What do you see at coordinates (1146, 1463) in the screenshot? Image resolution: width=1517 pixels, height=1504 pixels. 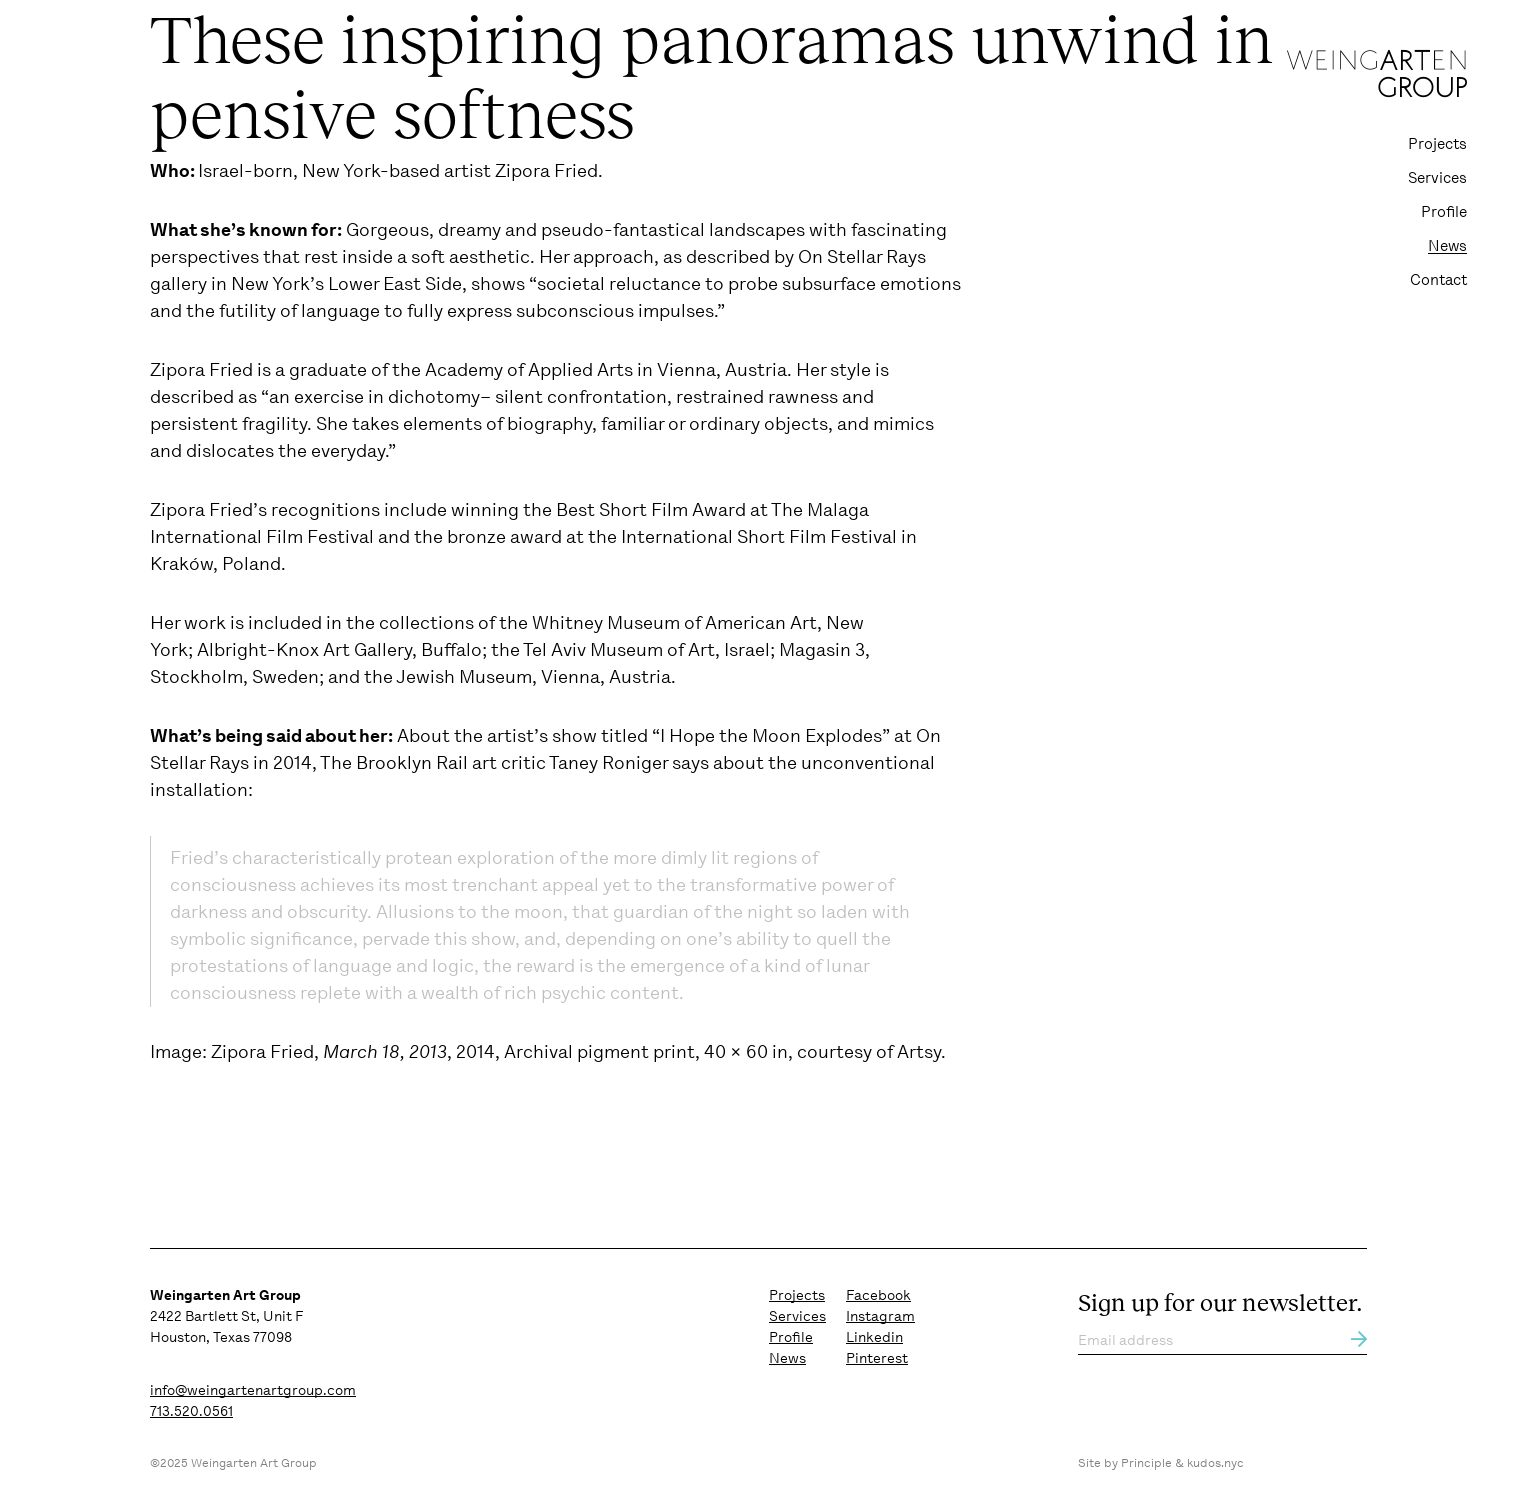 I see `Principle` at bounding box center [1146, 1463].